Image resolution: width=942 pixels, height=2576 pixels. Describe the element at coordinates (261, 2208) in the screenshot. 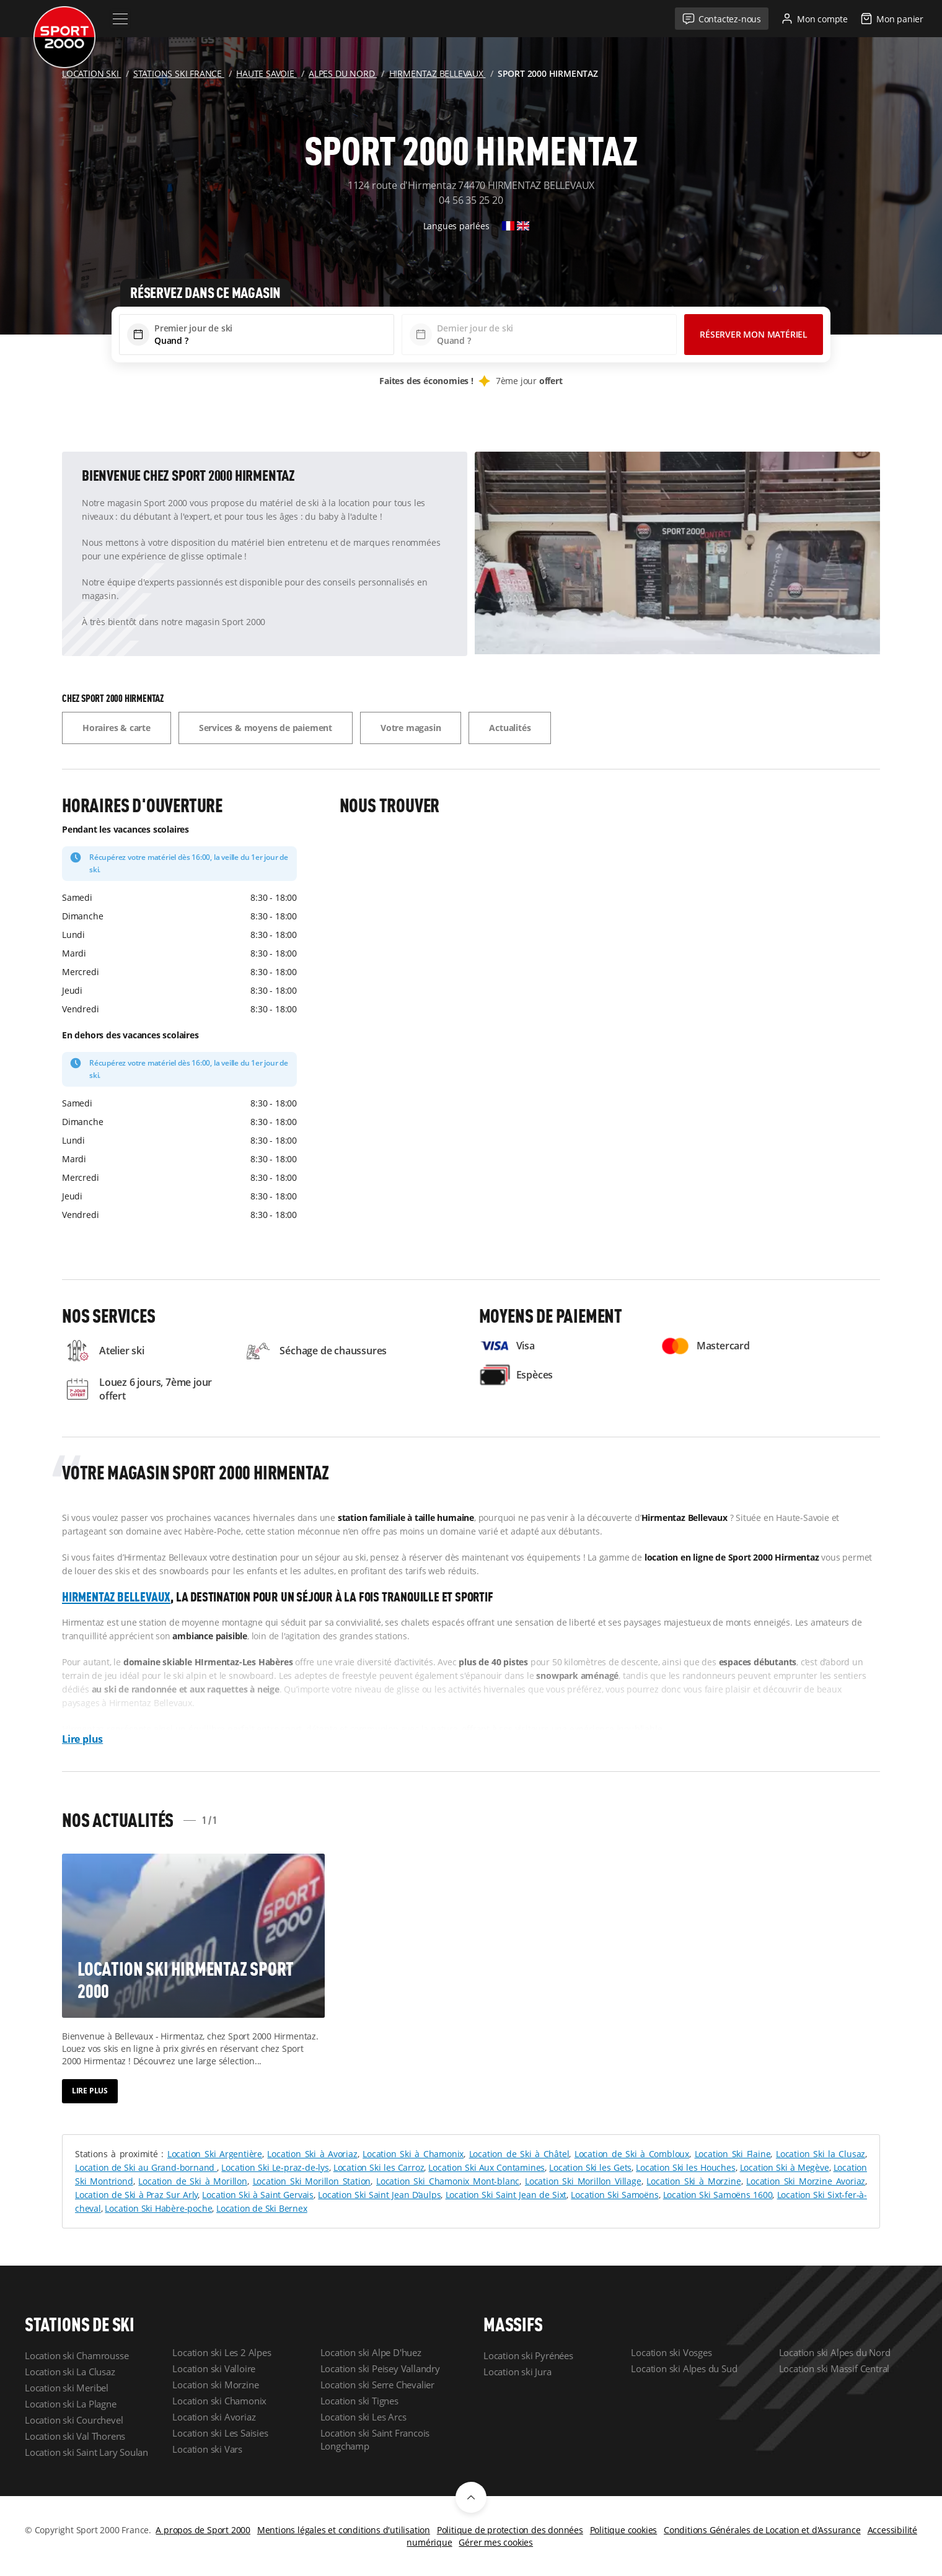

I see `Location de Ski Bernex` at that location.